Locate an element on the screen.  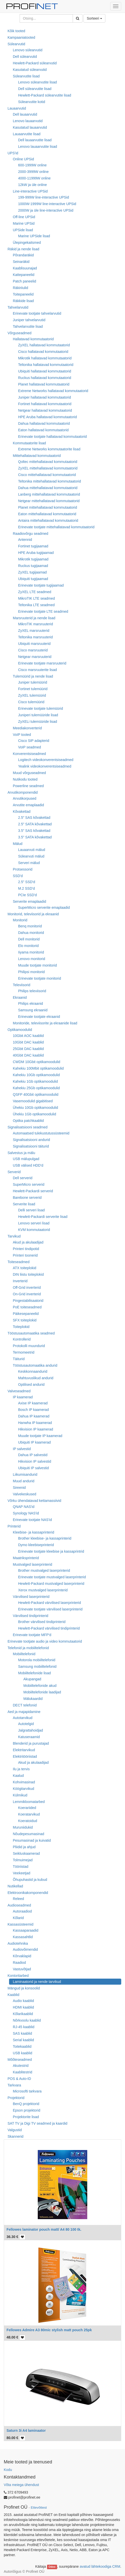
Muruniidukid is located at coordinates (23, 1827).